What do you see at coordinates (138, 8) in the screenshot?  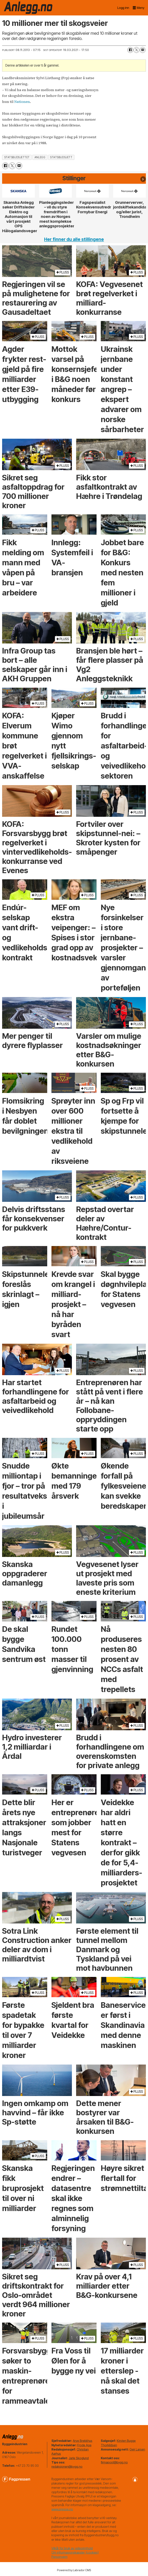 I see `[Åpne meny]` at bounding box center [138, 8].